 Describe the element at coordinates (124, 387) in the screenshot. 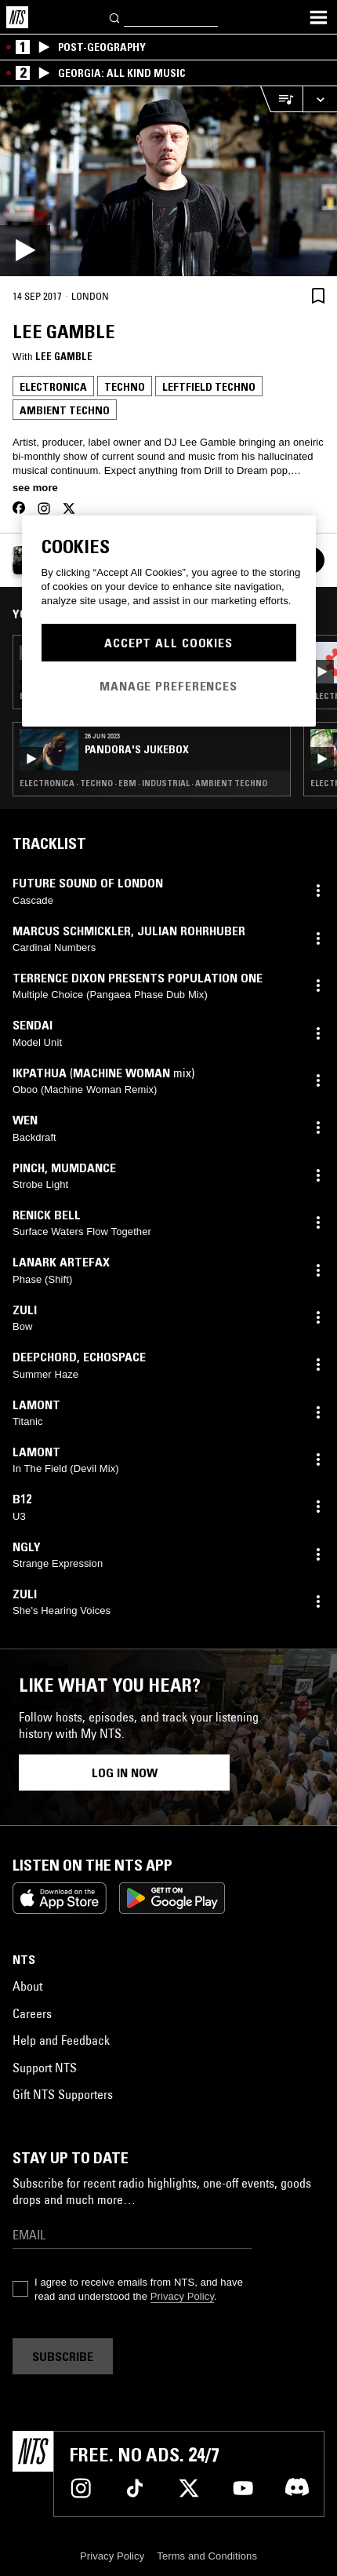

I see `Techno` at that location.